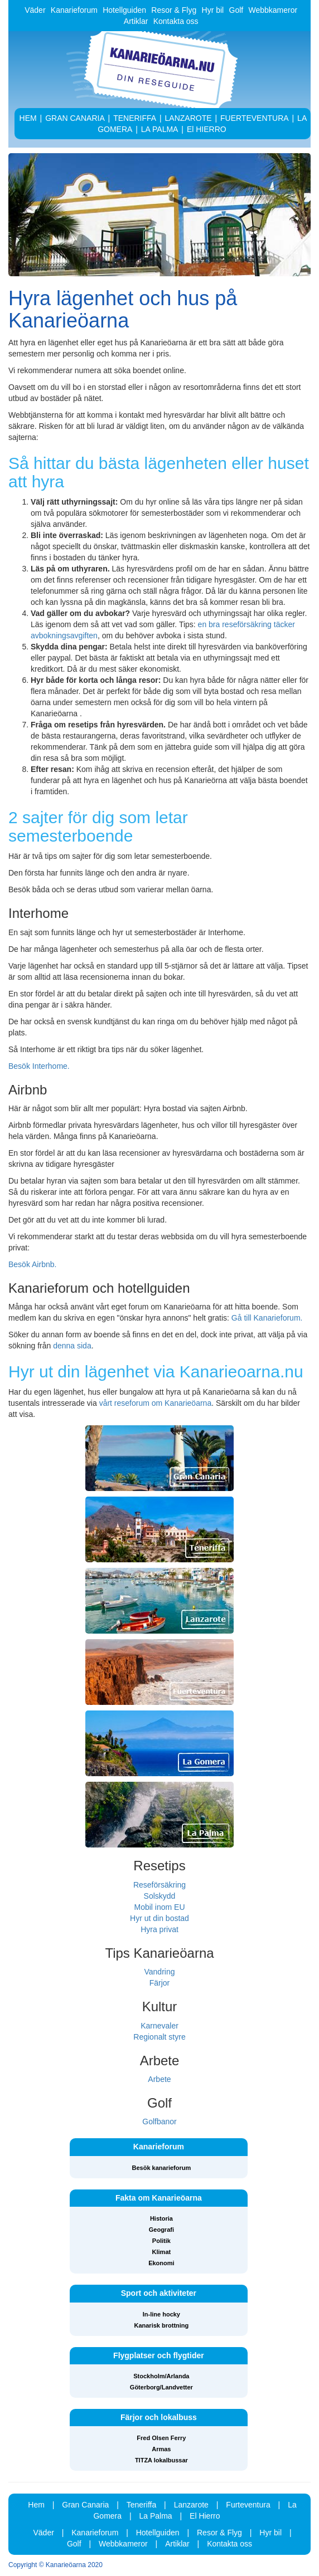 The width and height of the screenshot is (319, 2576). Describe the element at coordinates (191, 2504) in the screenshot. I see `Lanzarote` at that location.